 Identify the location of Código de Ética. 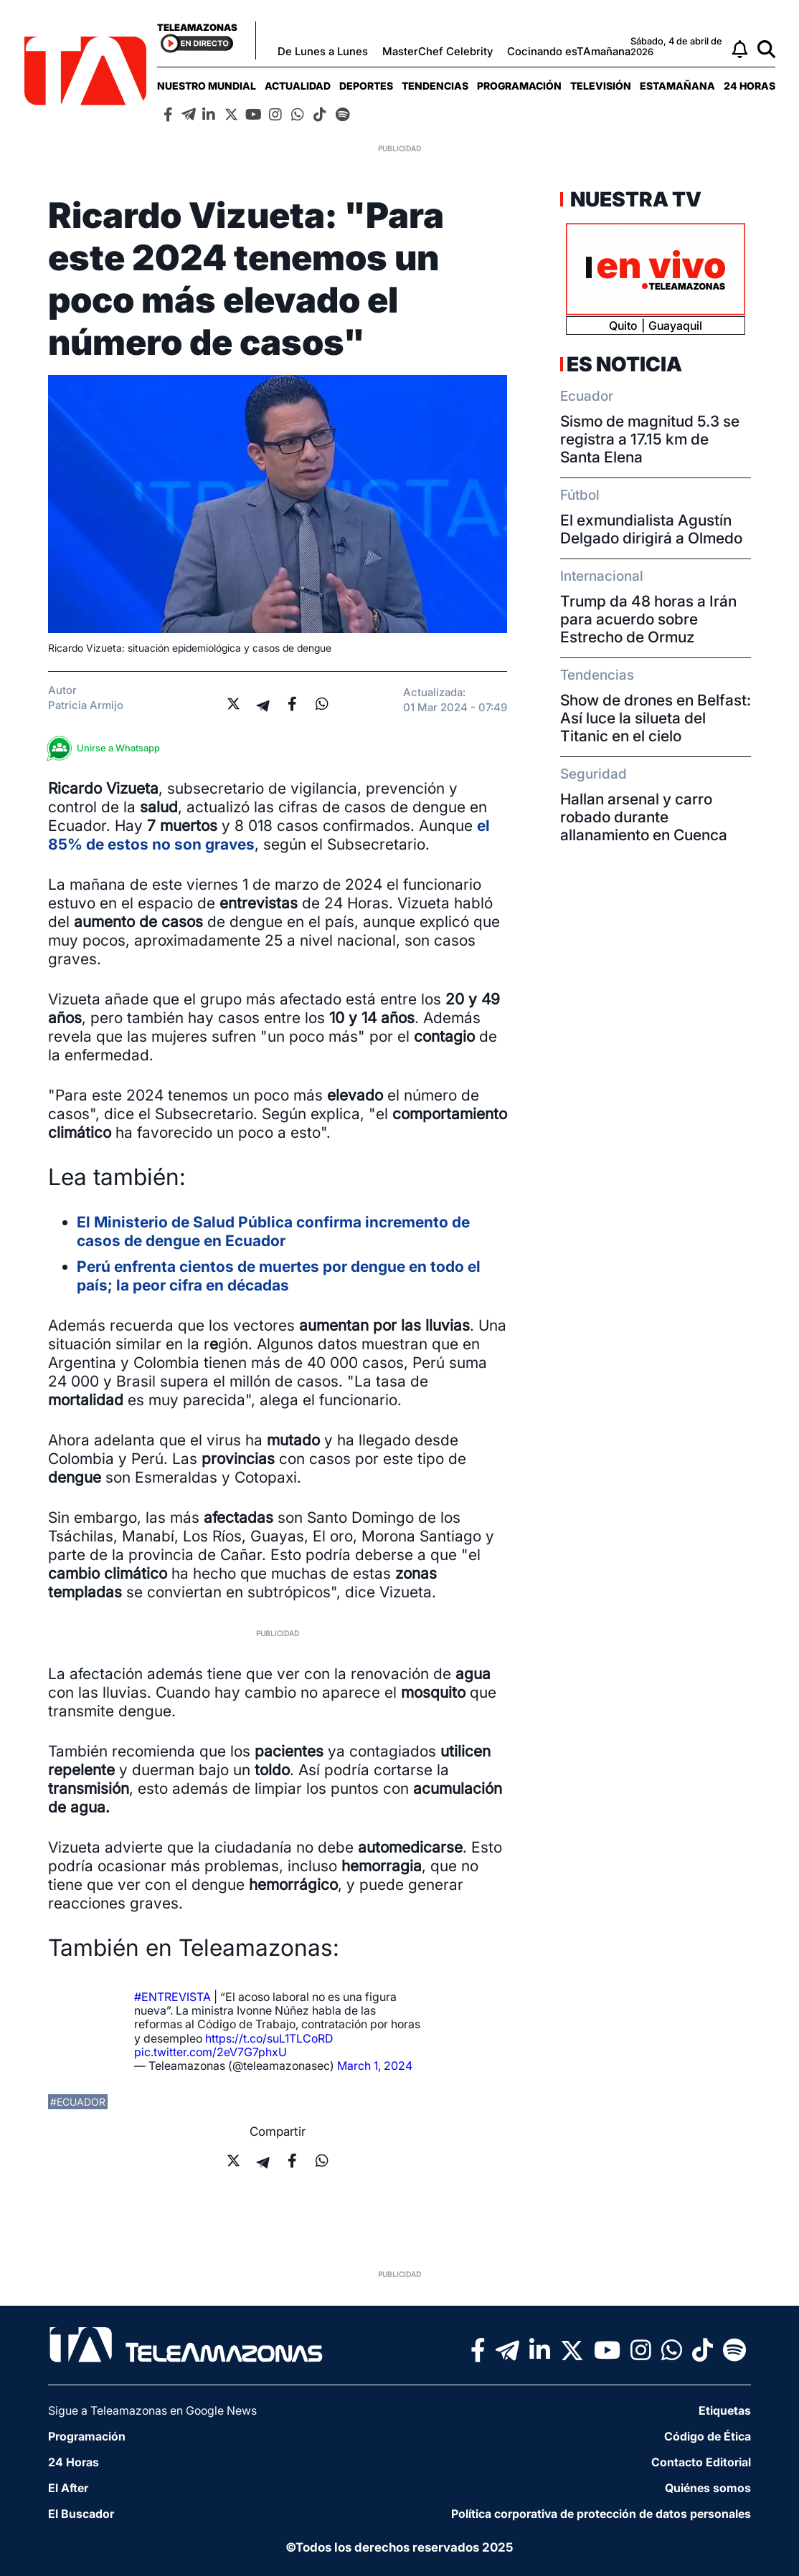
(707, 2436).